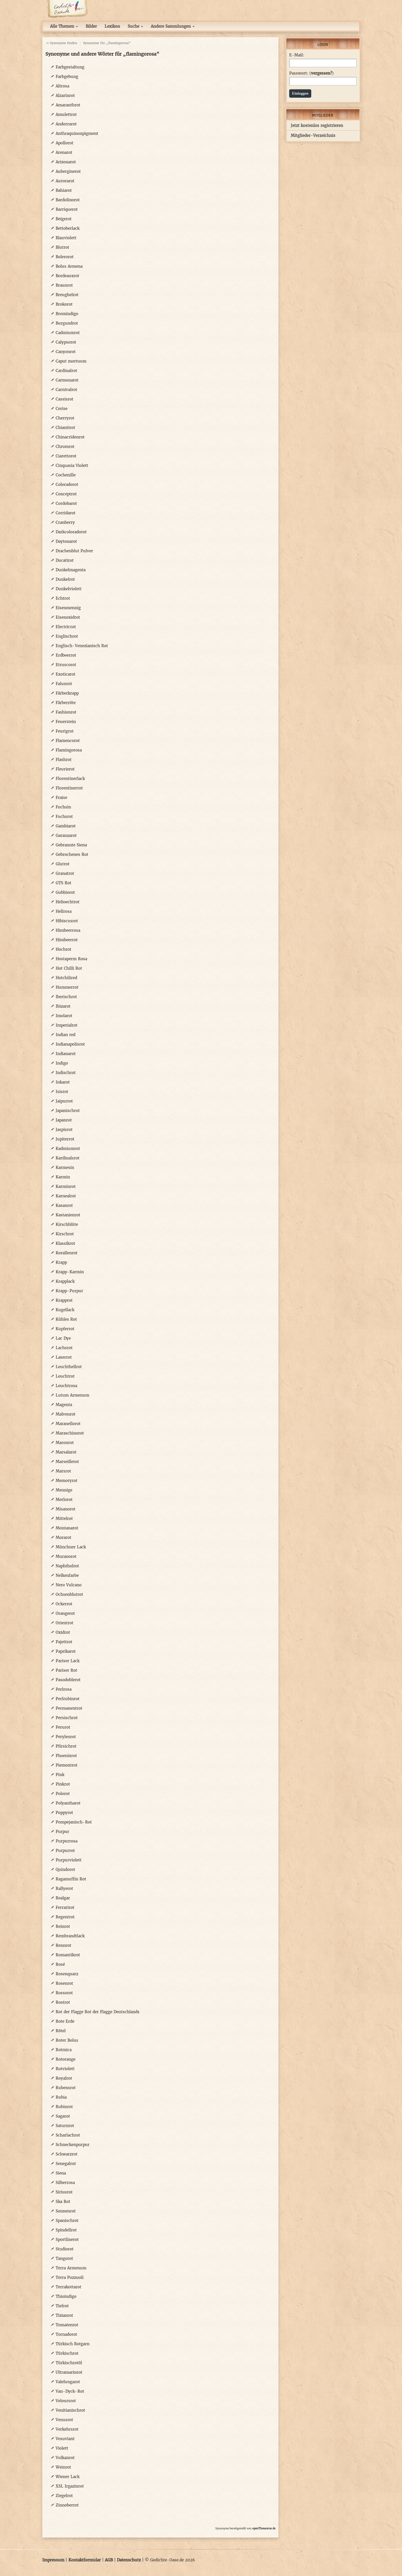  What do you see at coordinates (63, 1082) in the screenshot?
I see `Inkarot` at bounding box center [63, 1082].